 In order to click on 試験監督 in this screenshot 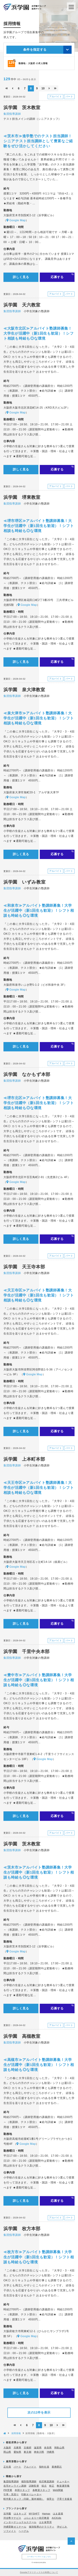, I will do `click(34, 2485)`.